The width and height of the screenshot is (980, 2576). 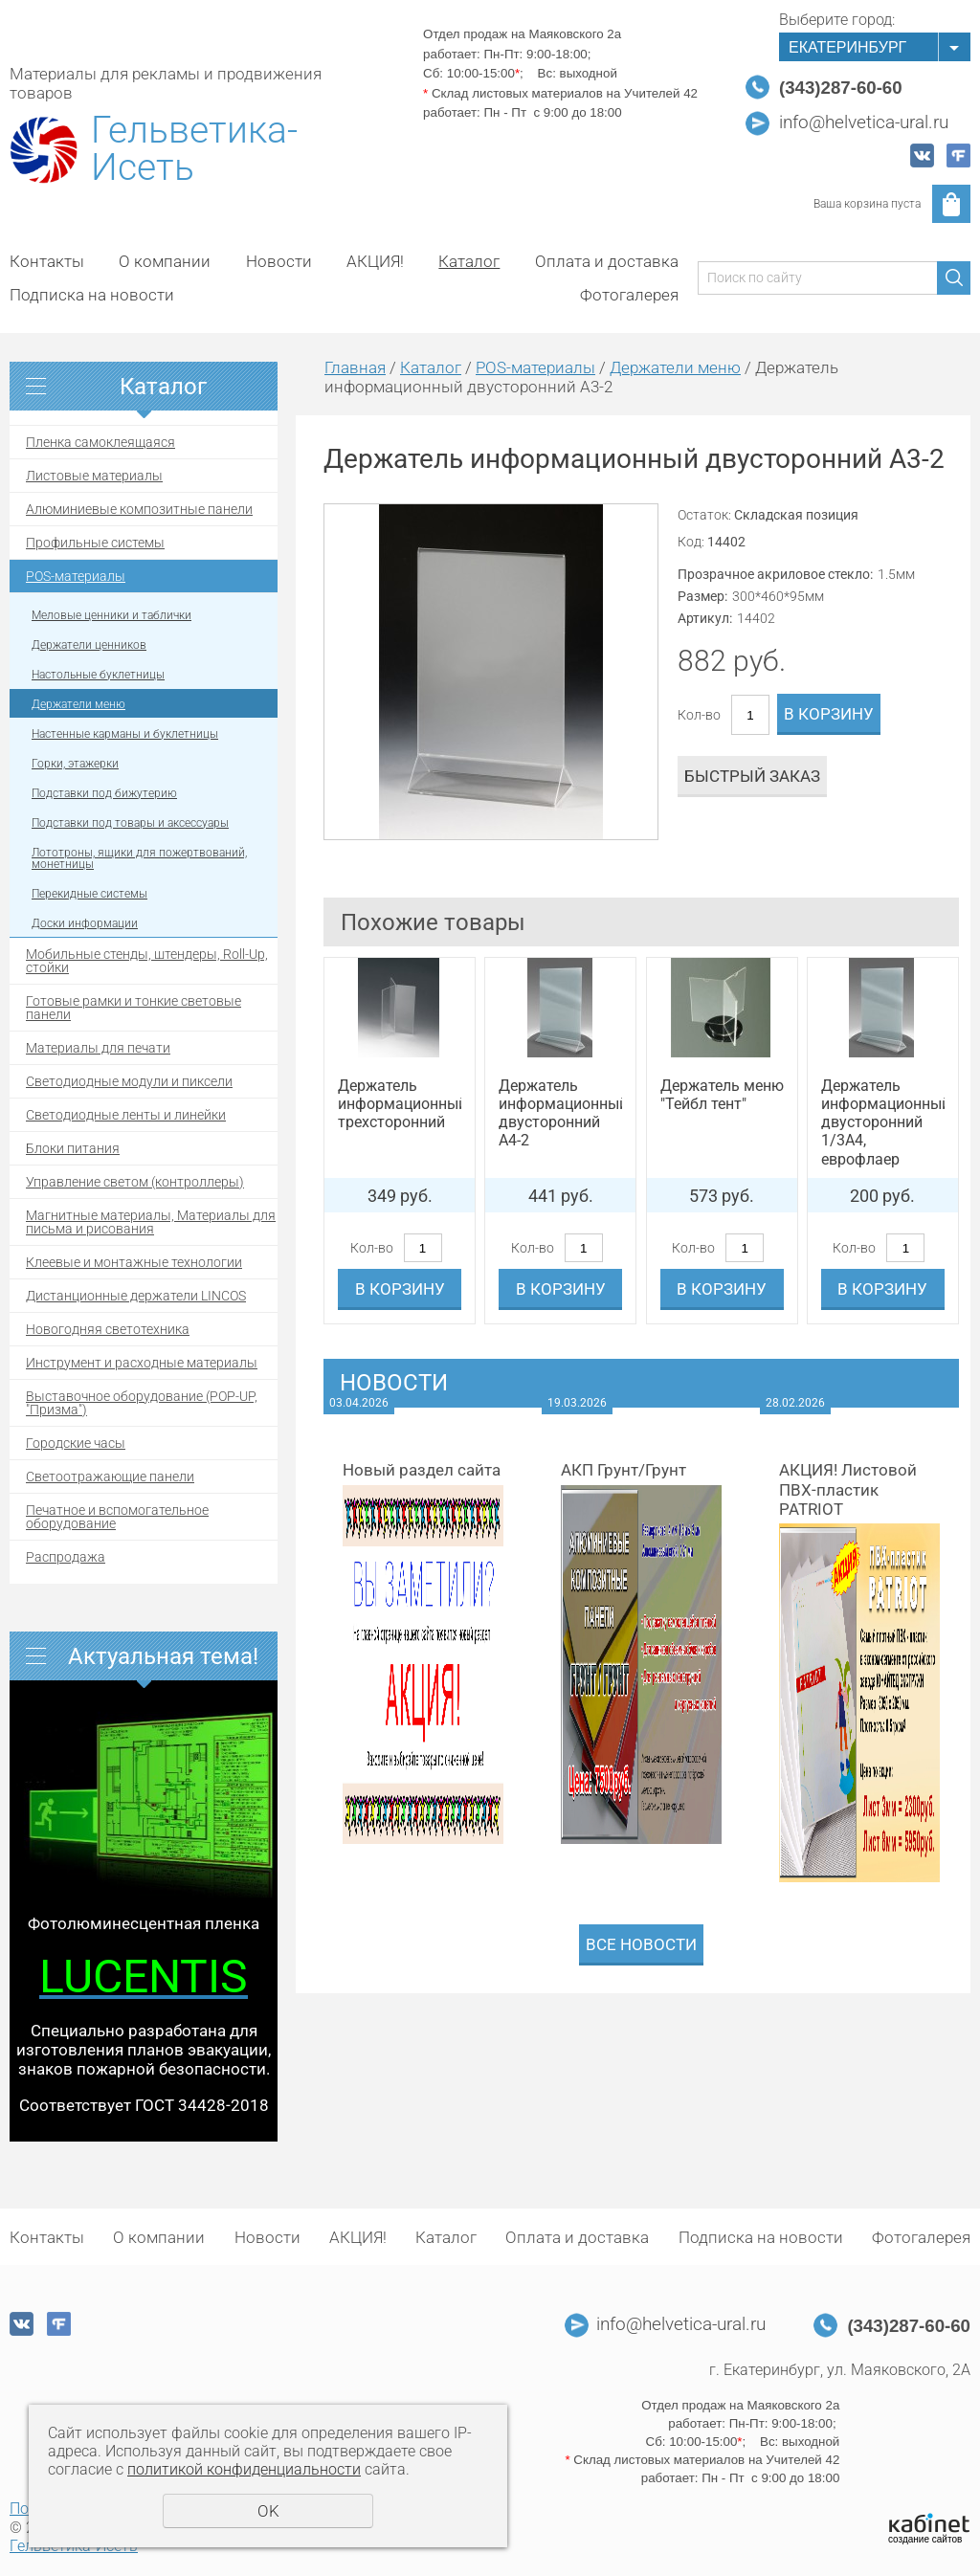 I want to click on Подставки под бижутерию, so click(x=104, y=793).